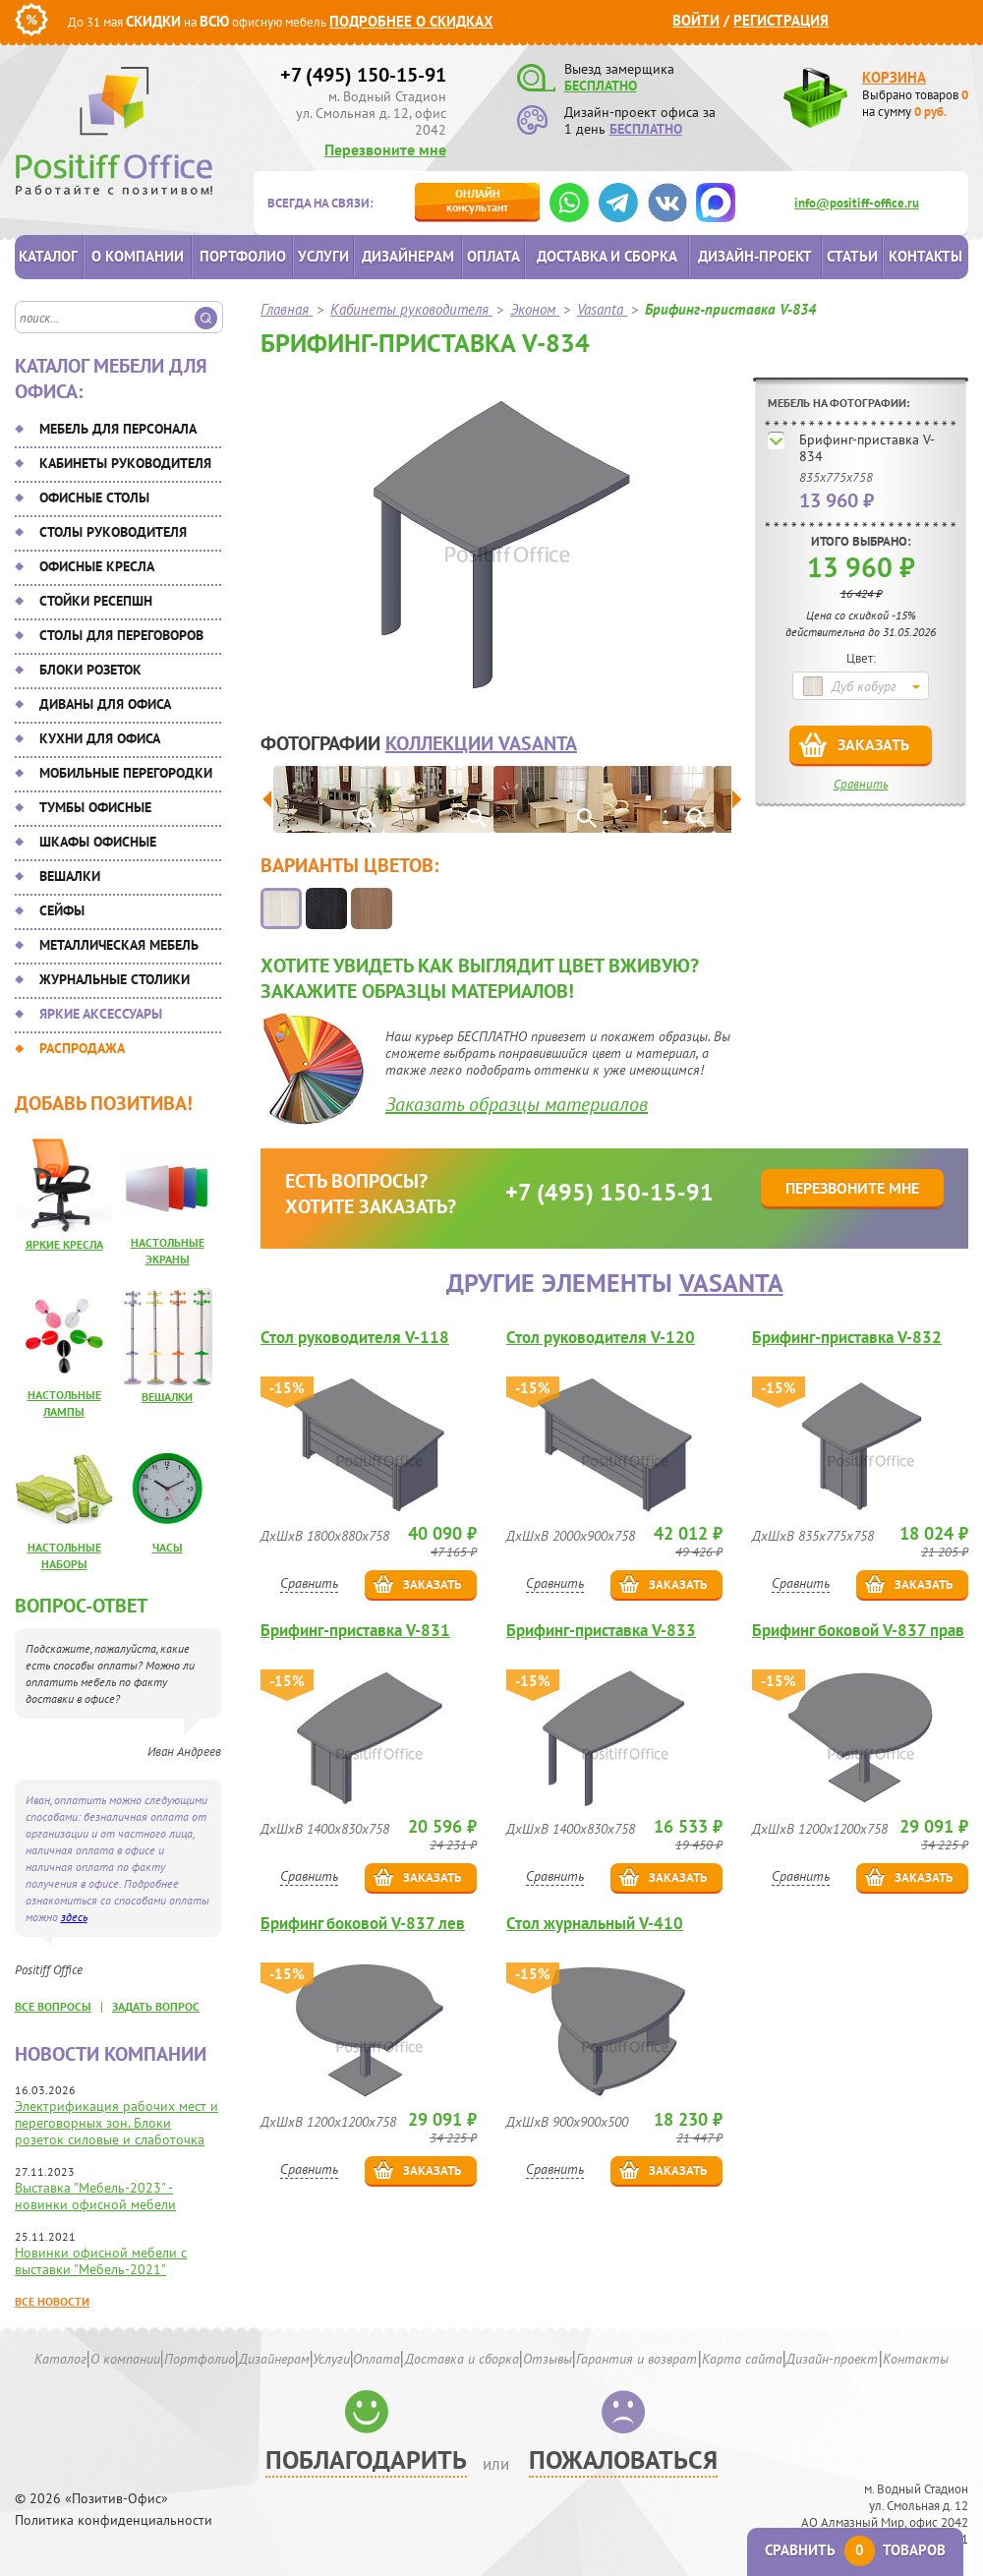 Image resolution: width=983 pixels, height=2576 pixels. What do you see at coordinates (113, 2520) in the screenshot?
I see `Политика конфиденциальности` at bounding box center [113, 2520].